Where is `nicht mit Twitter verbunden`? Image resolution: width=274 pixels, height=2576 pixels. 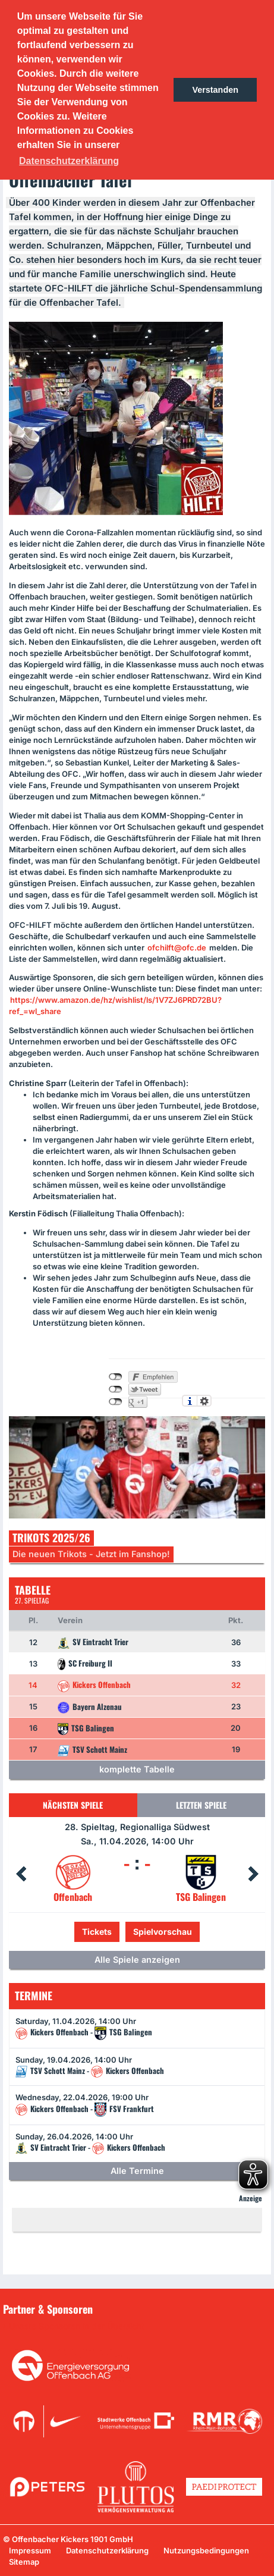 nicht mit Twitter verbunden is located at coordinates (115, 1389).